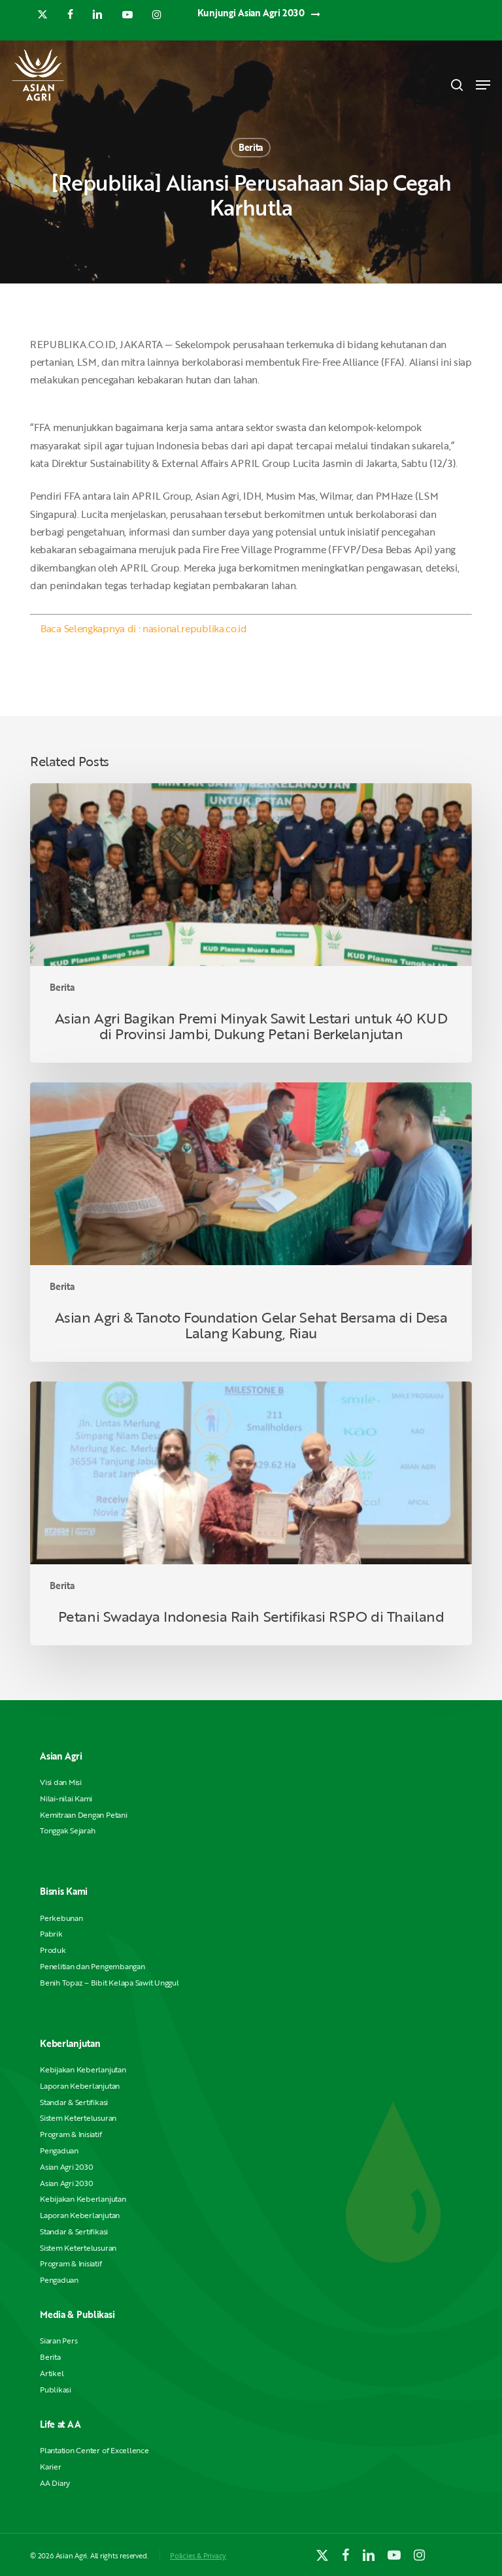 This screenshot has width=502, height=2576. What do you see at coordinates (55, 2389) in the screenshot?
I see `Publikasi` at bounding box center [55, 2389].